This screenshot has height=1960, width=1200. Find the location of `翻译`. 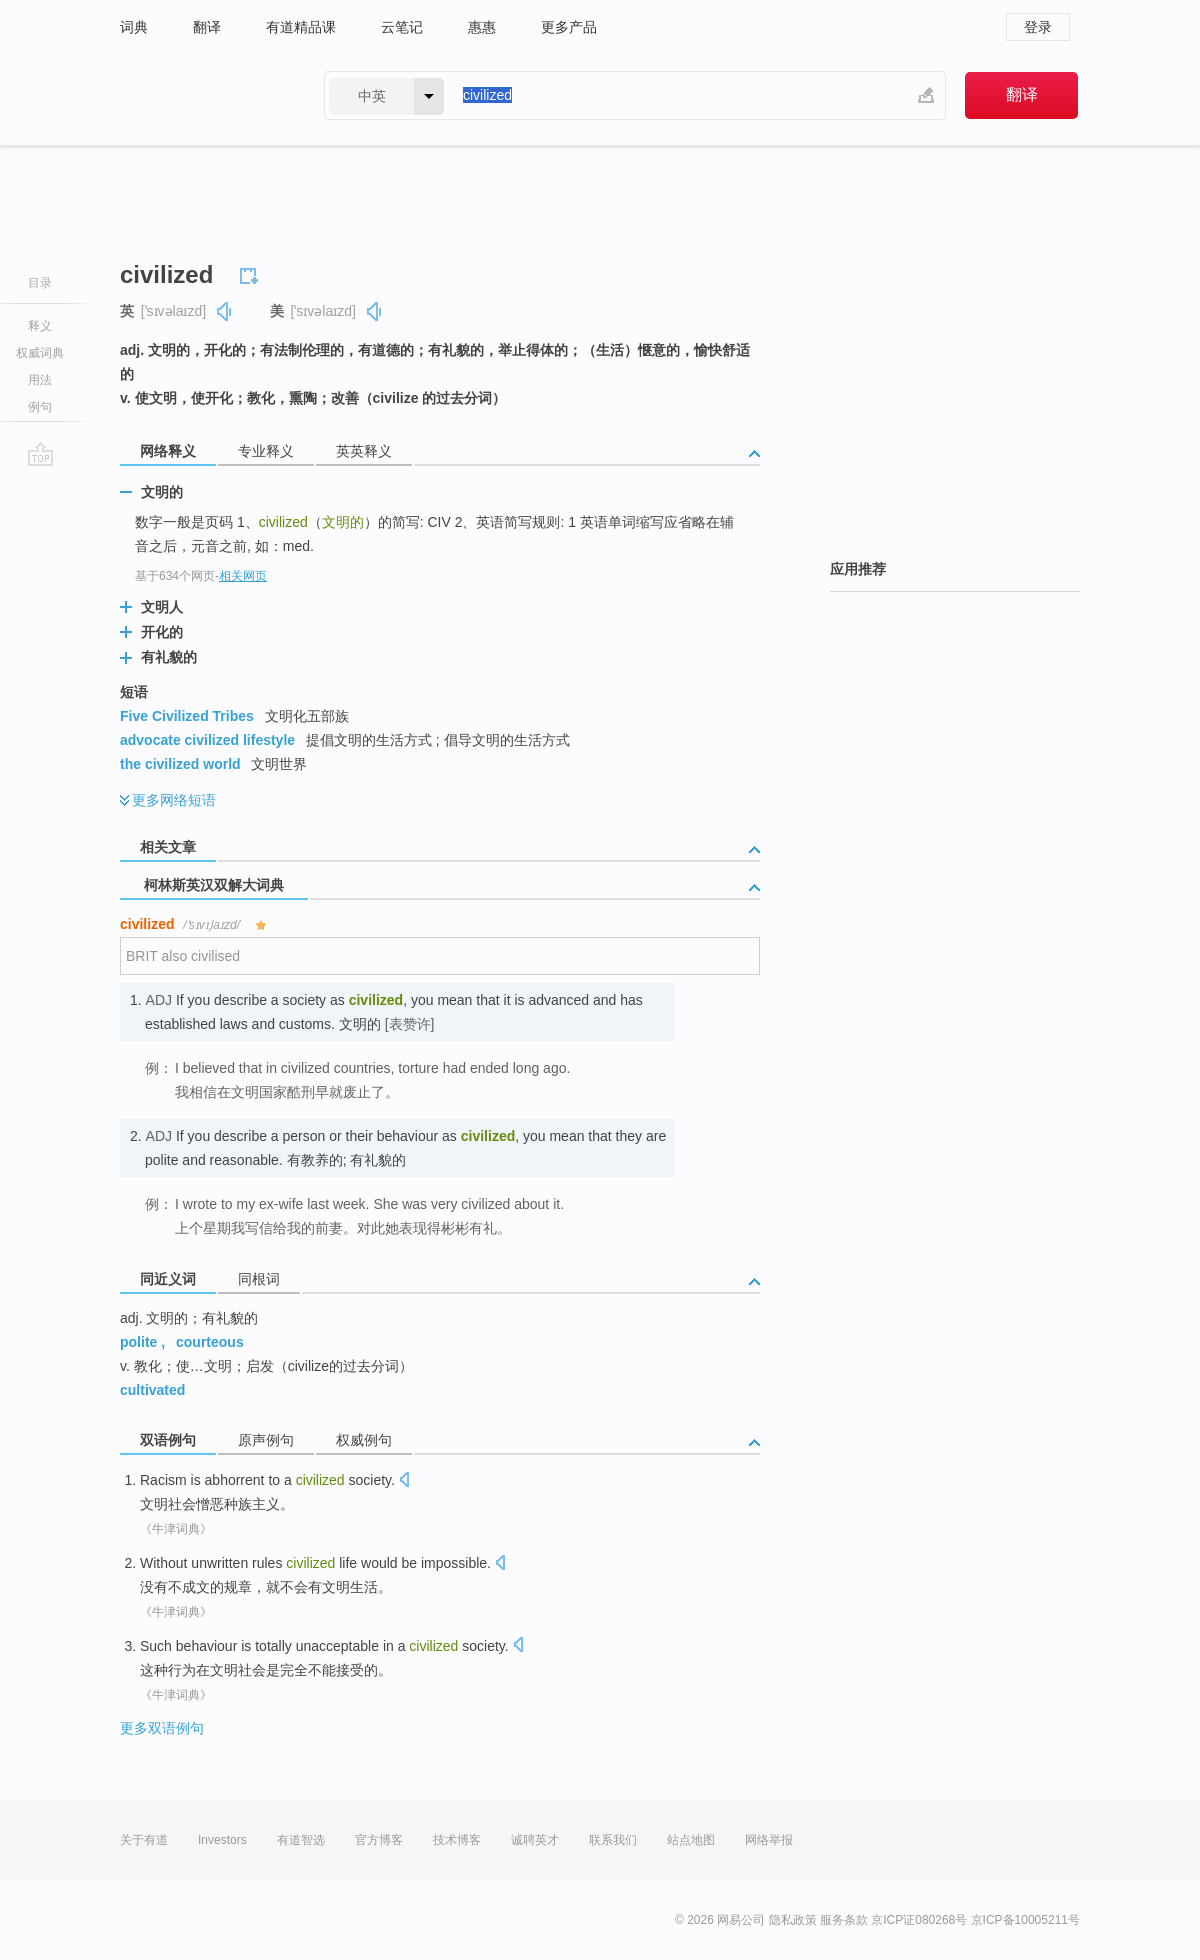

翻译 is located at coordinates (207, 27).